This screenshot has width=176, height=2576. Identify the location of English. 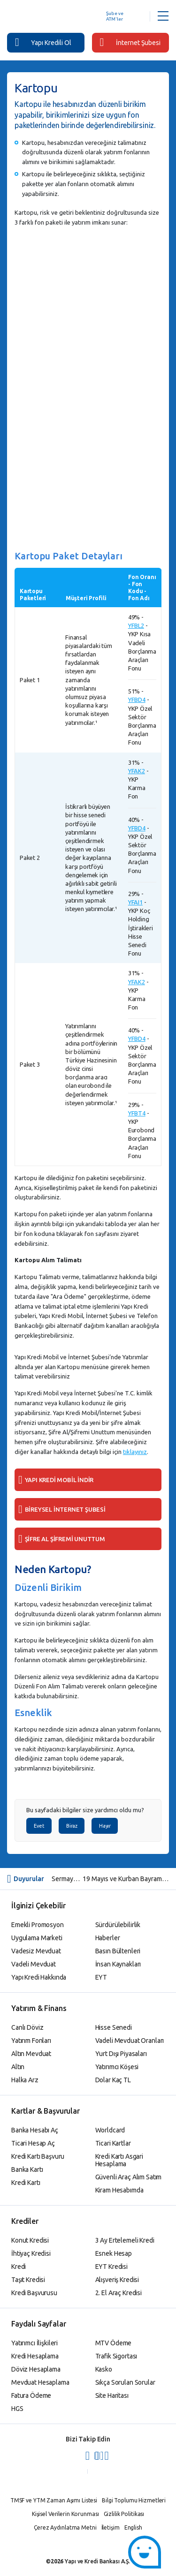
(133, 2527).